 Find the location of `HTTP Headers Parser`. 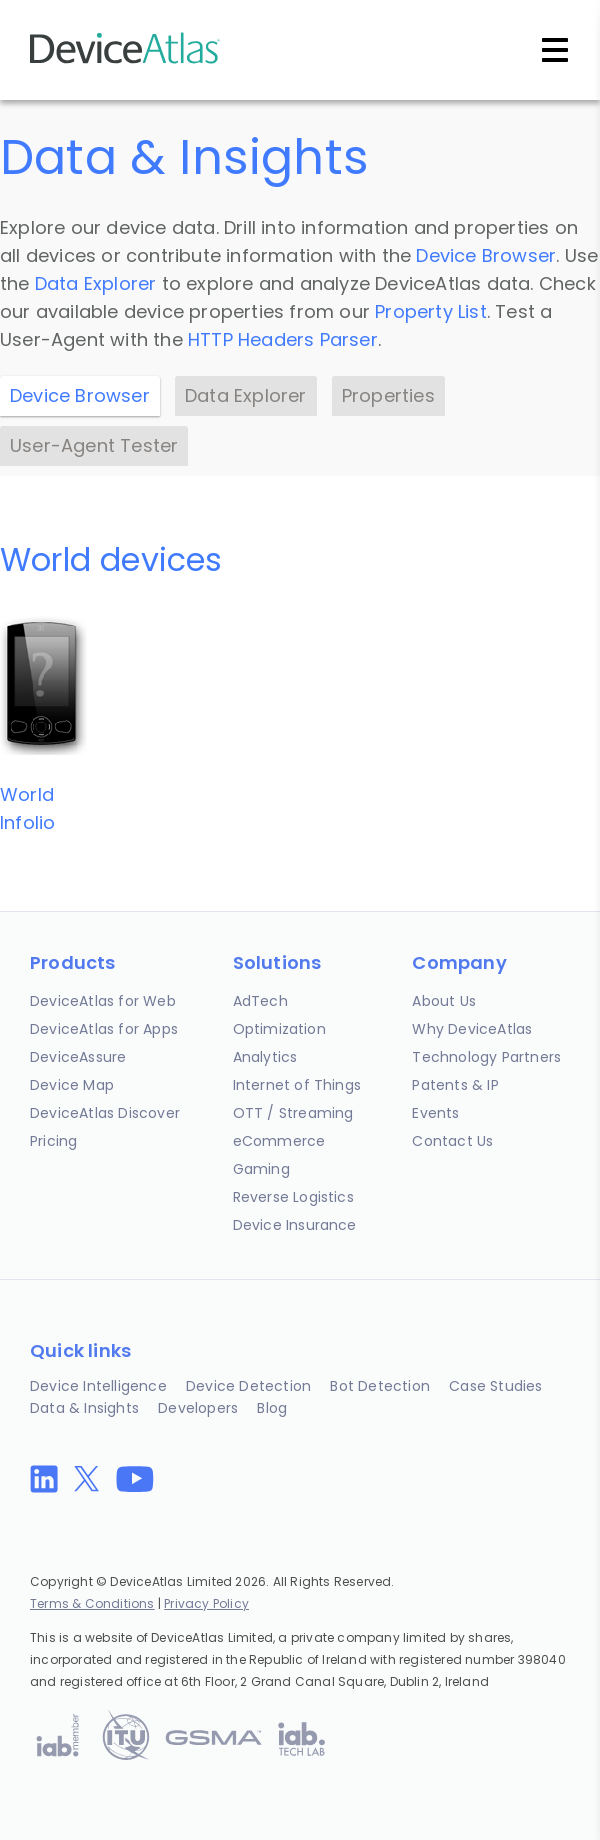

HTTP Headers Parser is located at coordinates (283, 339).